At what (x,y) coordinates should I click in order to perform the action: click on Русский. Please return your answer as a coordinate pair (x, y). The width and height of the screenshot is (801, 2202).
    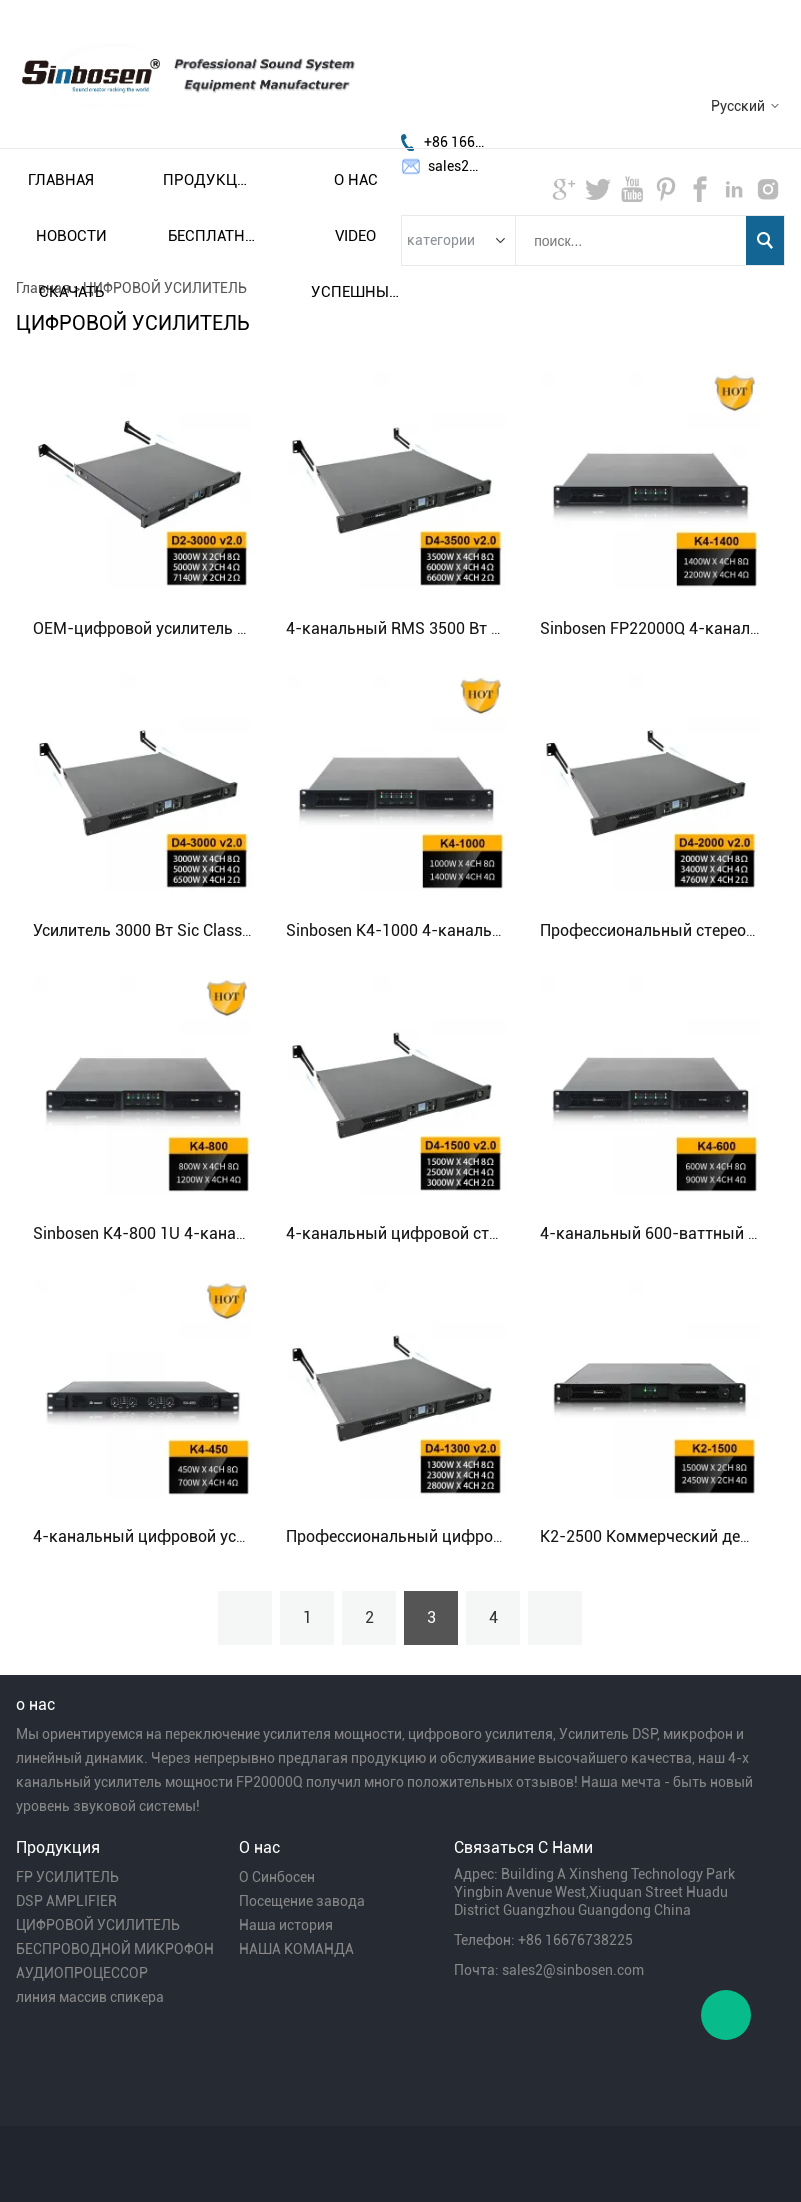
    Looking at the image, I should click on (738, 106).